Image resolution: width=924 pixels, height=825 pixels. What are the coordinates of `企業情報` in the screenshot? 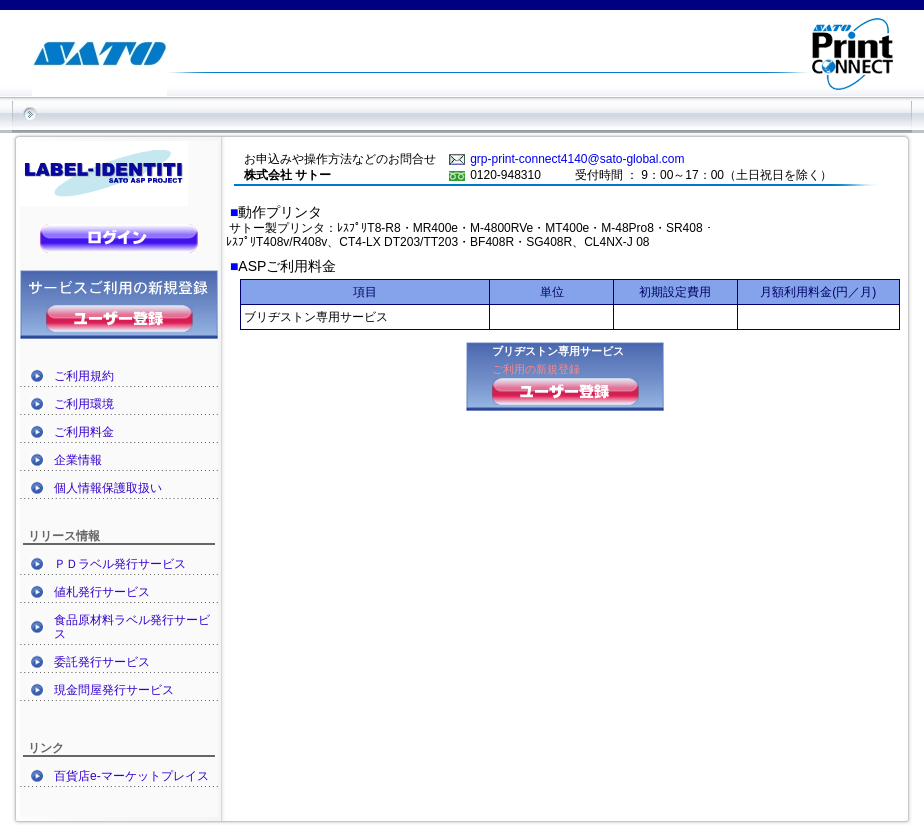 It's located at (78, 460).